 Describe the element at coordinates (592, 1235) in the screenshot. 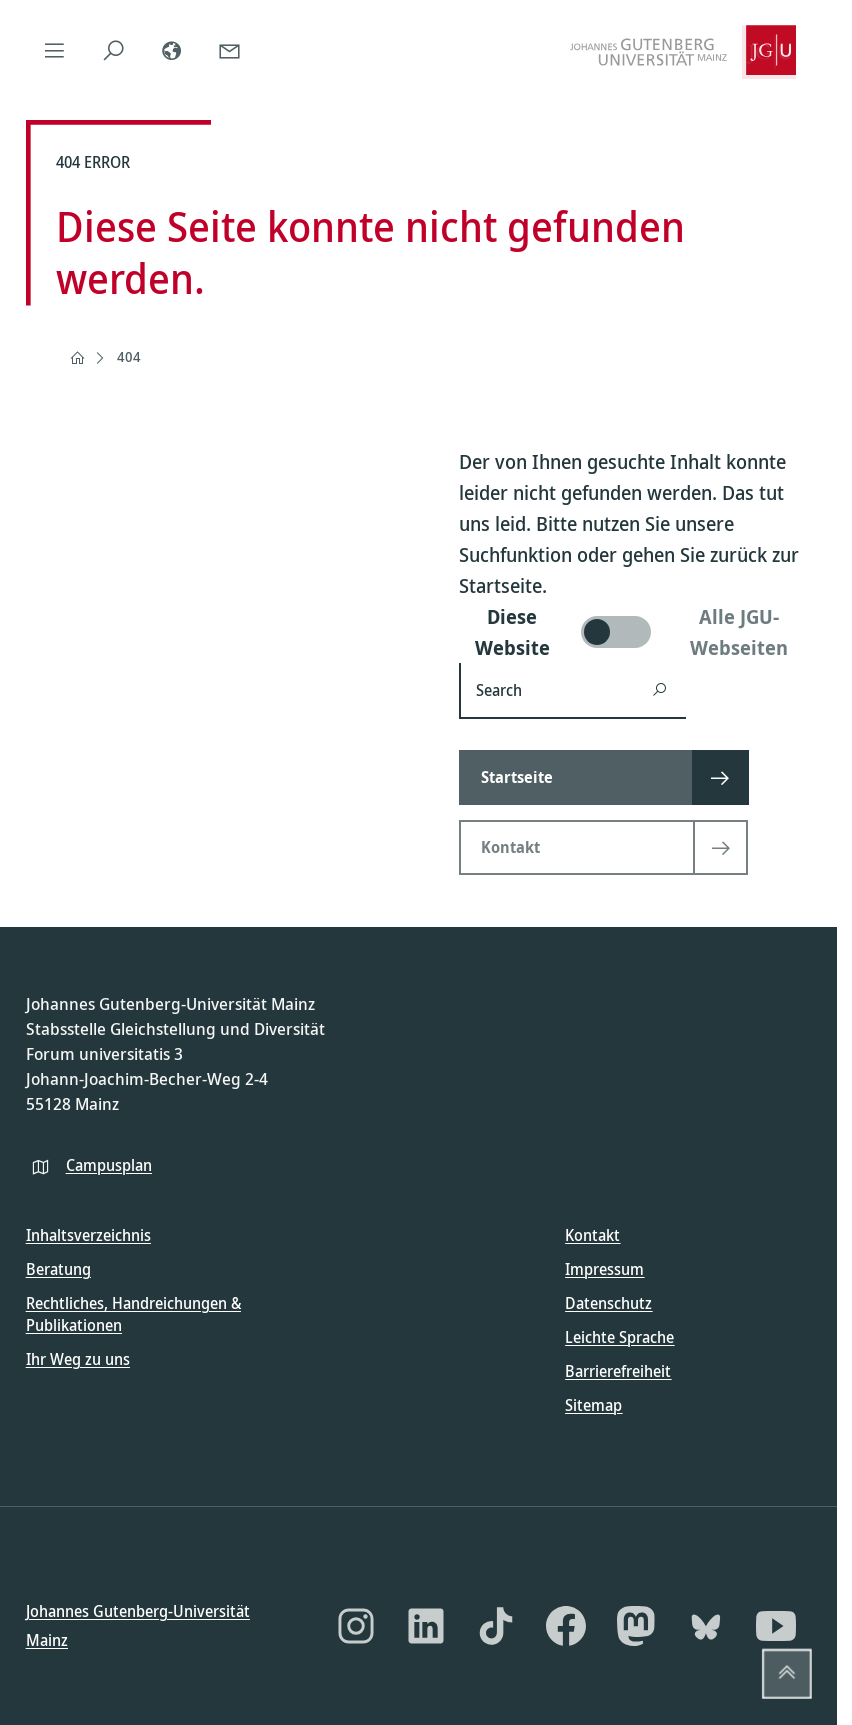

I see `Kontakt` at that location.